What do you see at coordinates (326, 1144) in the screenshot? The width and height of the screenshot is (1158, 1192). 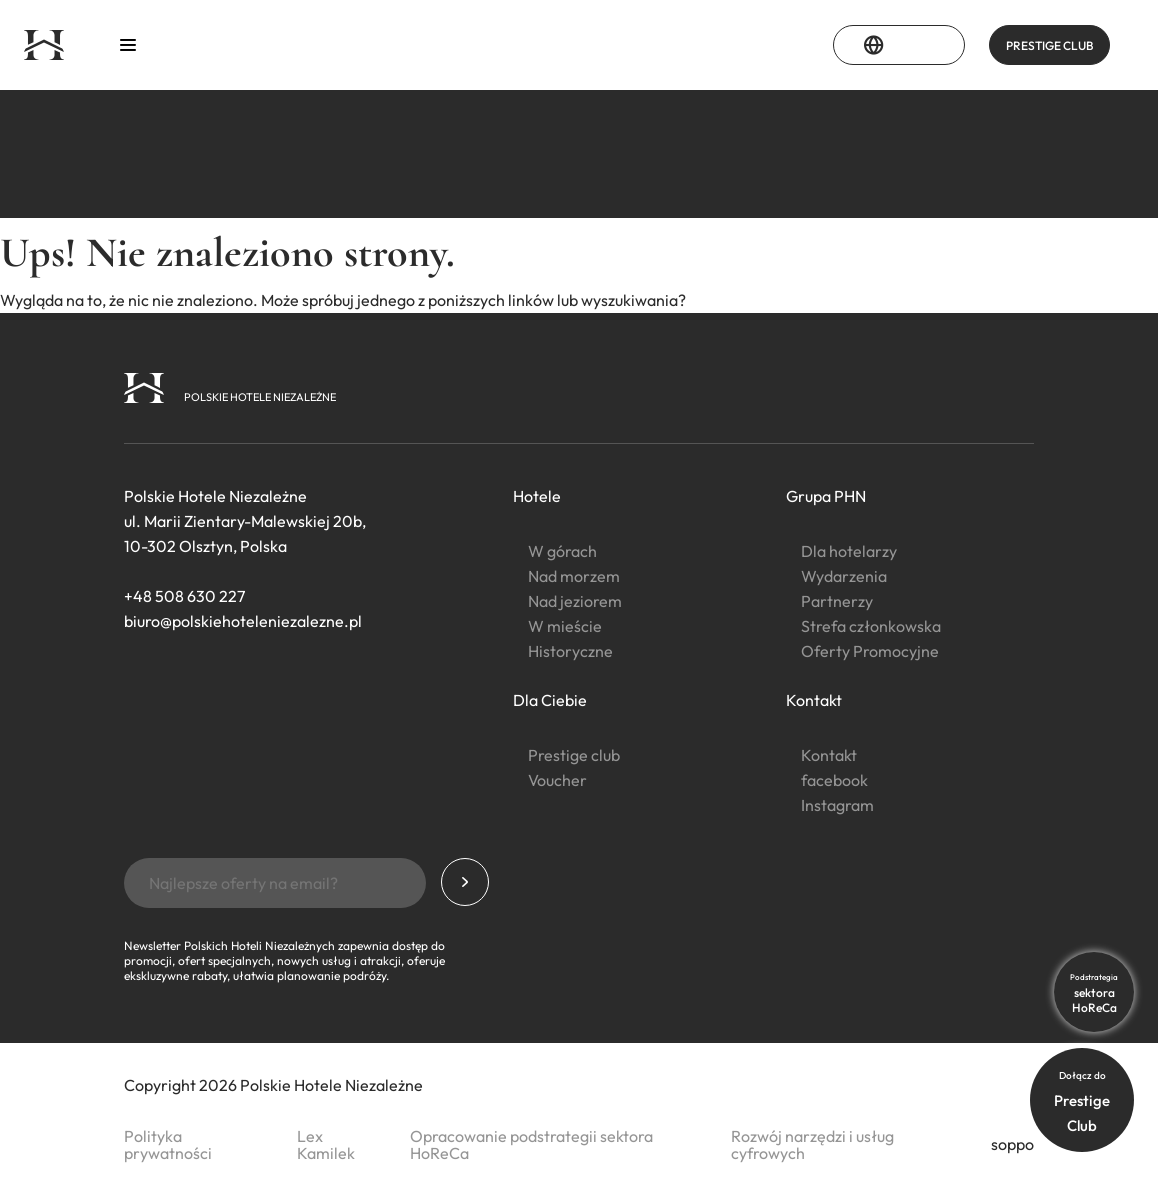 I see `Lex Kamilek` at bounding box center [326, 1144].